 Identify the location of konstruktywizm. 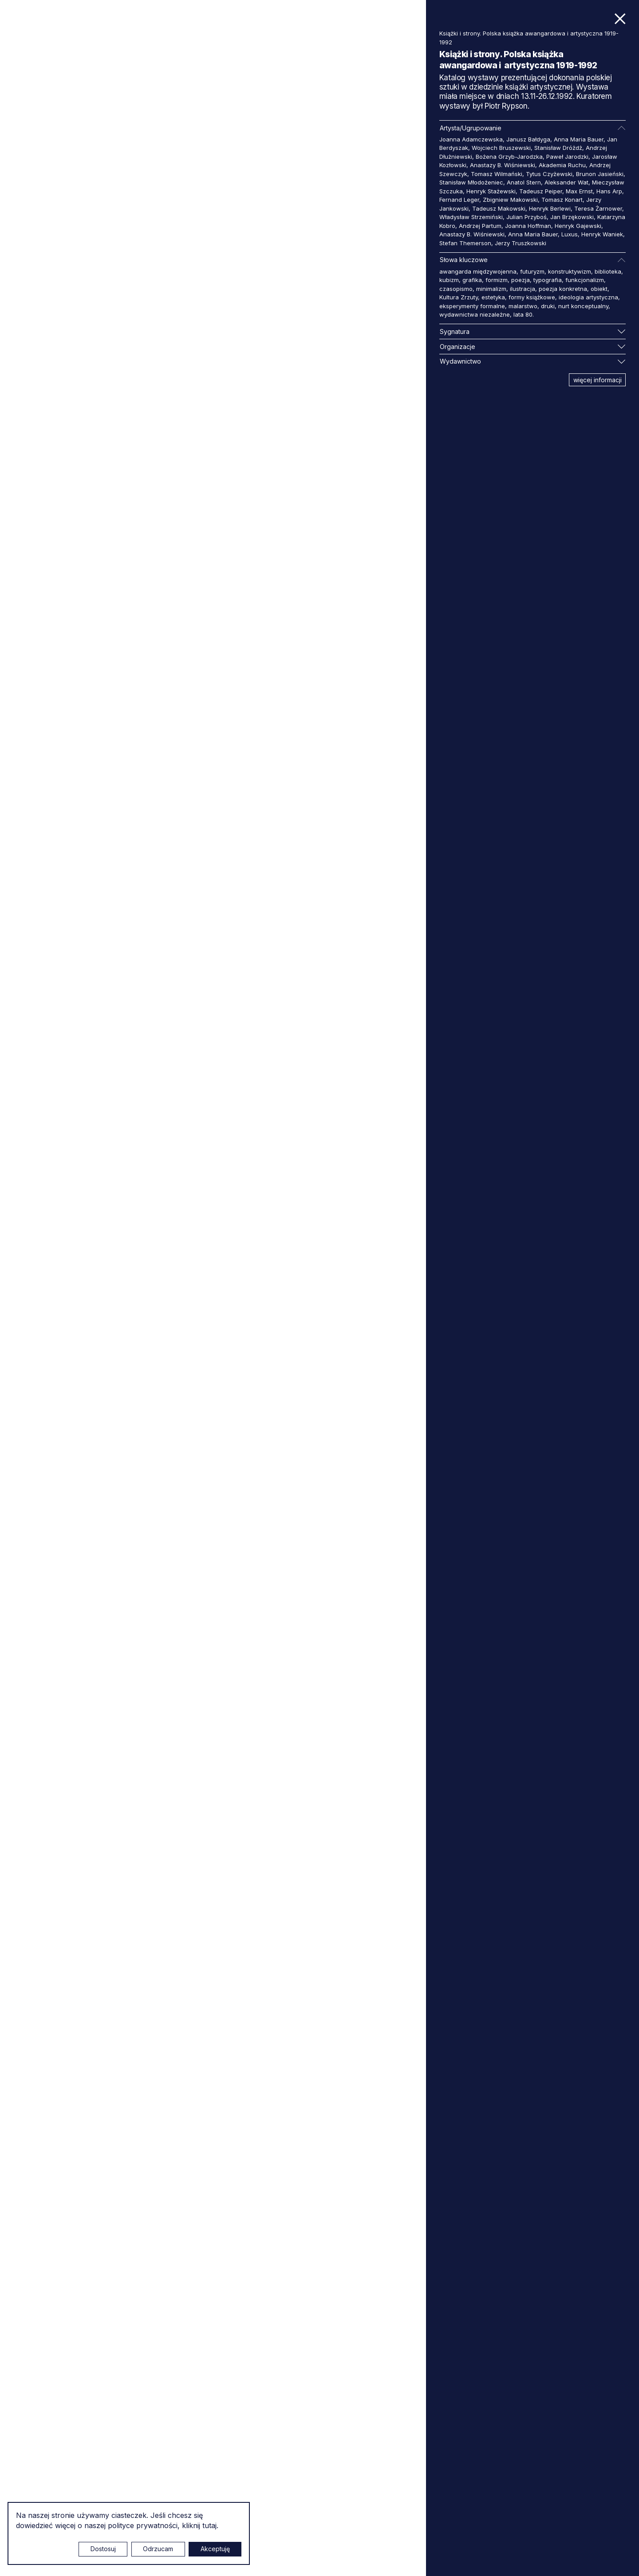
(569, 271).